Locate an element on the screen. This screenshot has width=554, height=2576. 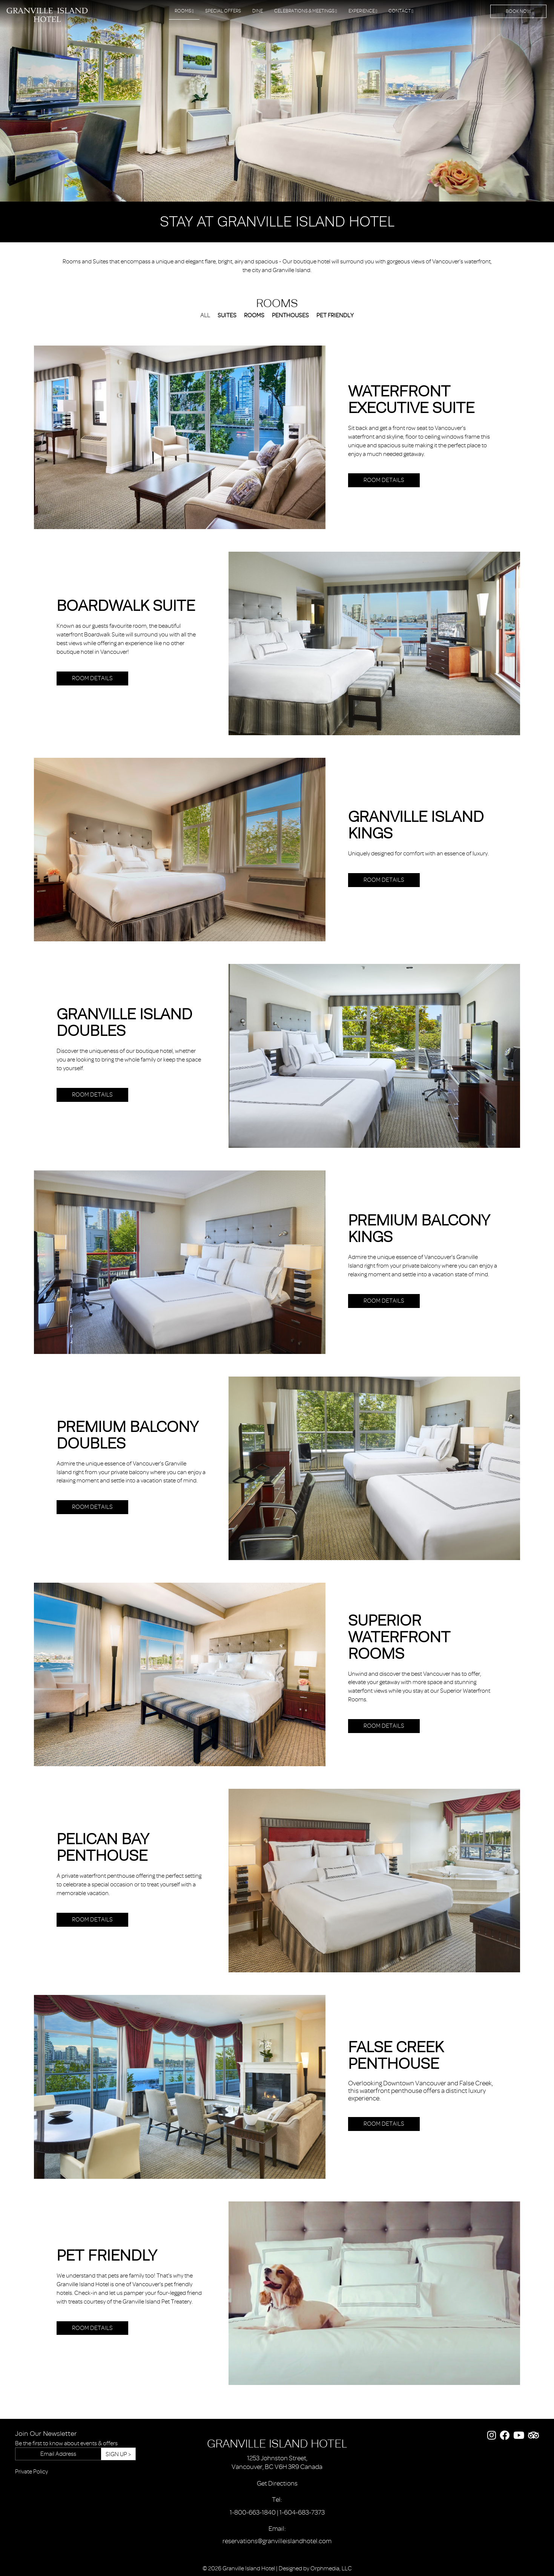
Private Policy is located at coordinates (31, 2471).